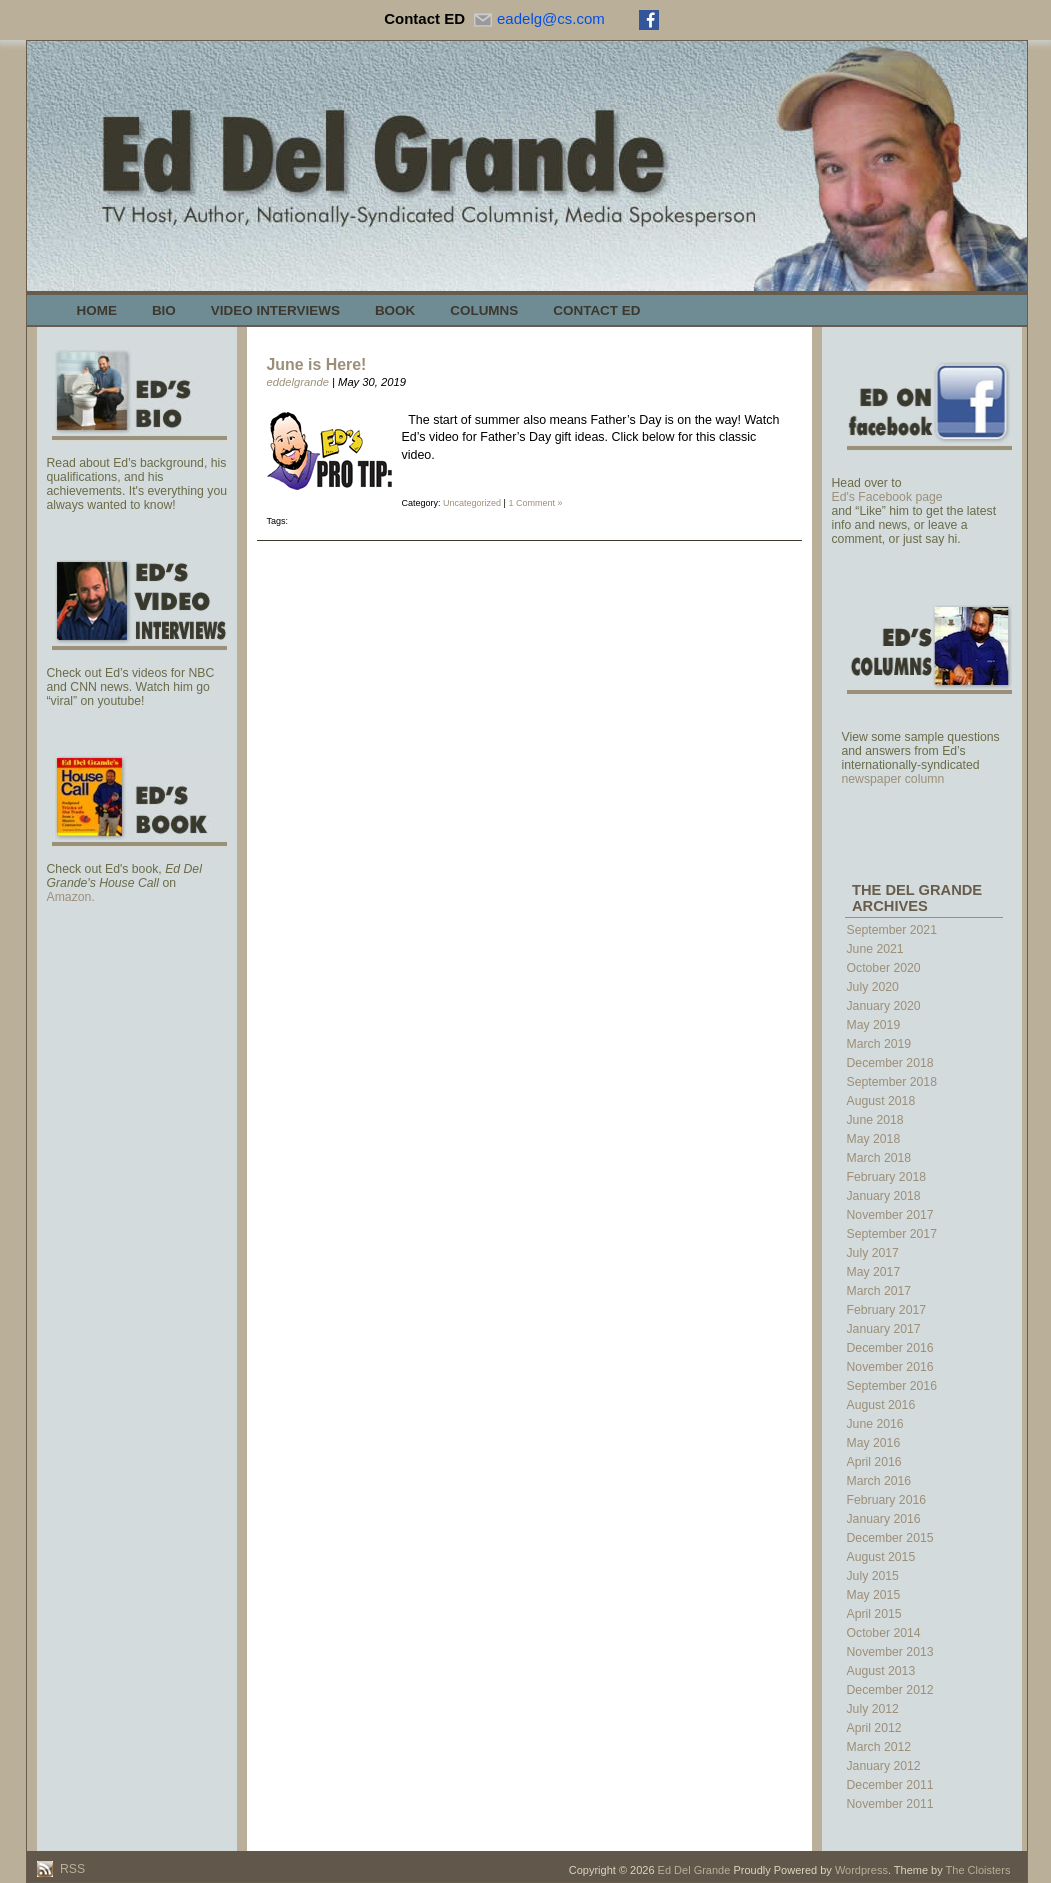 This screenshot has height=1883, width=1051. Describe the element at coordinates (881, 1101) in the screenshot. I see `August 2018` at that location.